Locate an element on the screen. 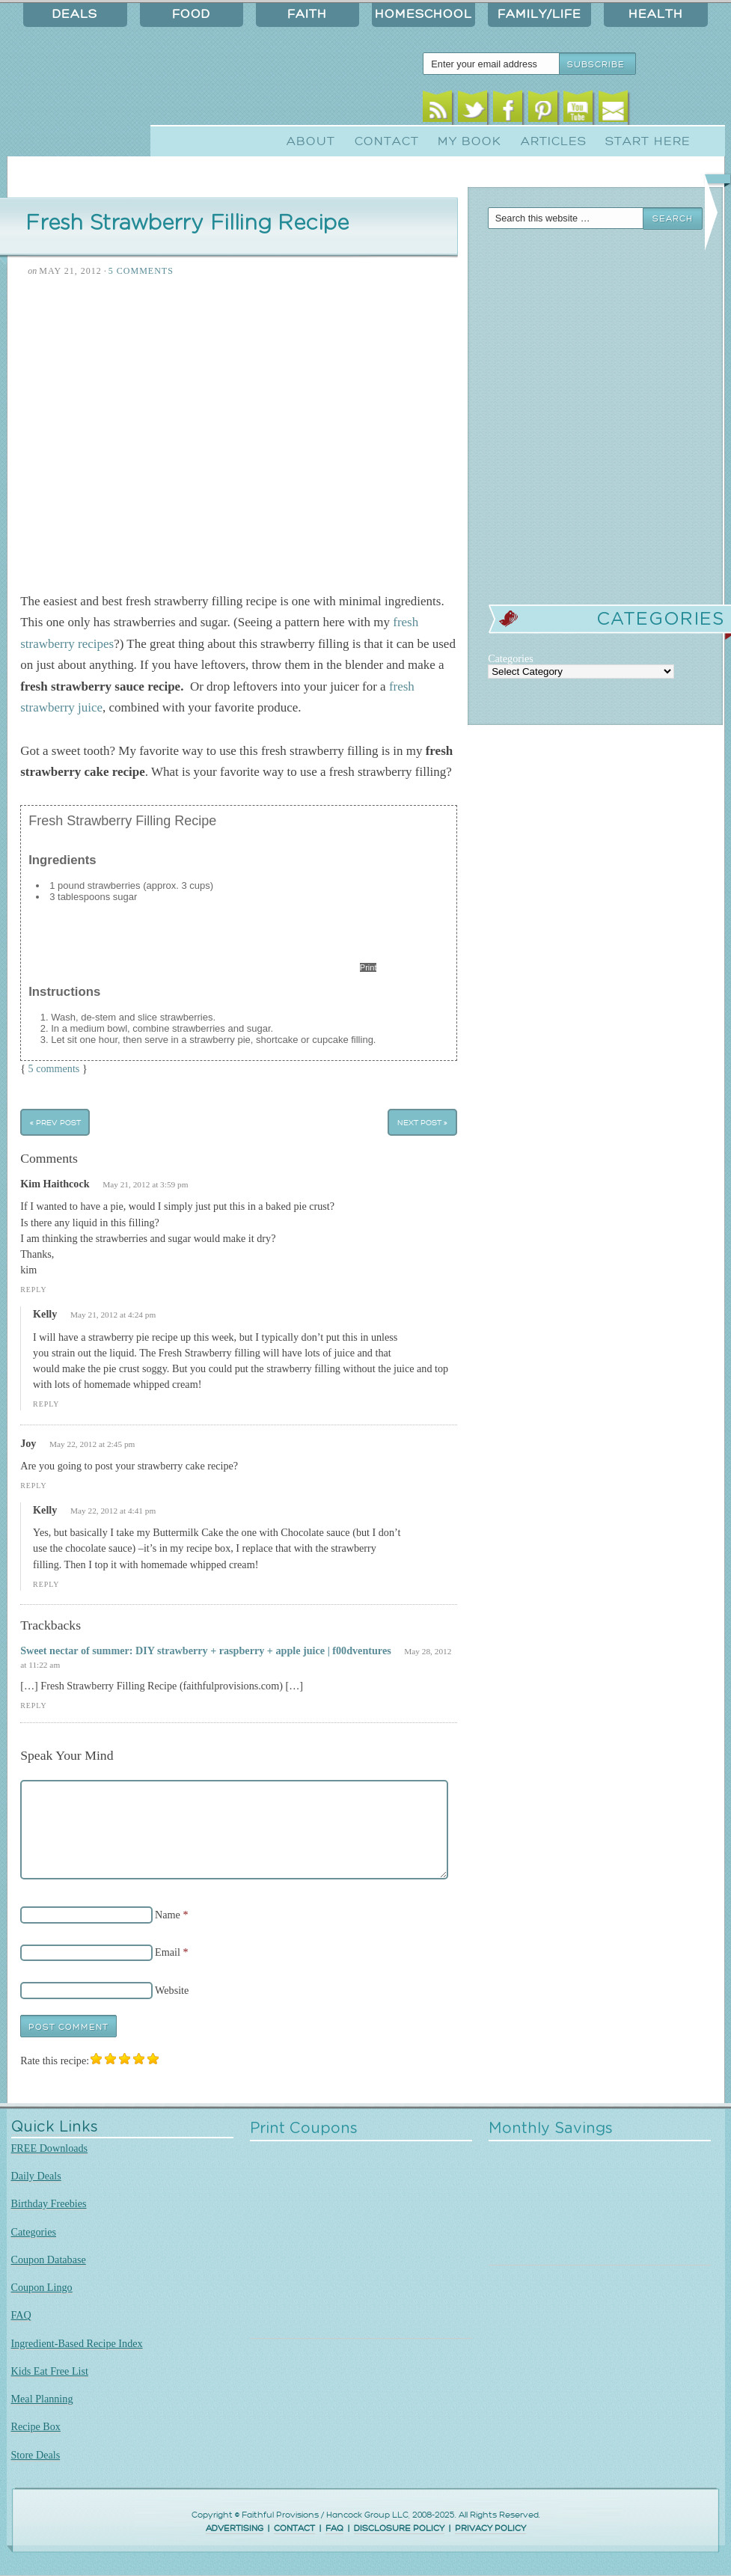 This screenshot has height=2576, width=731. Youtube is located at coordinates (578, 110).